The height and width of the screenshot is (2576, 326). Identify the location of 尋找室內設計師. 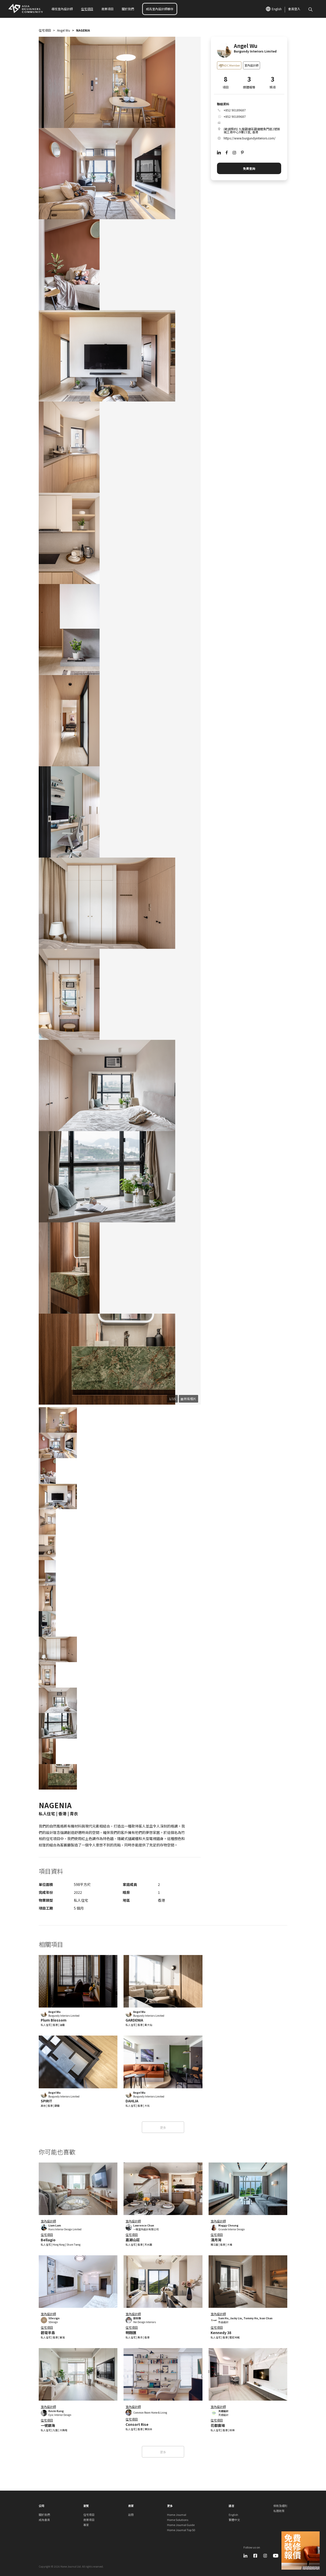
(62, 9).